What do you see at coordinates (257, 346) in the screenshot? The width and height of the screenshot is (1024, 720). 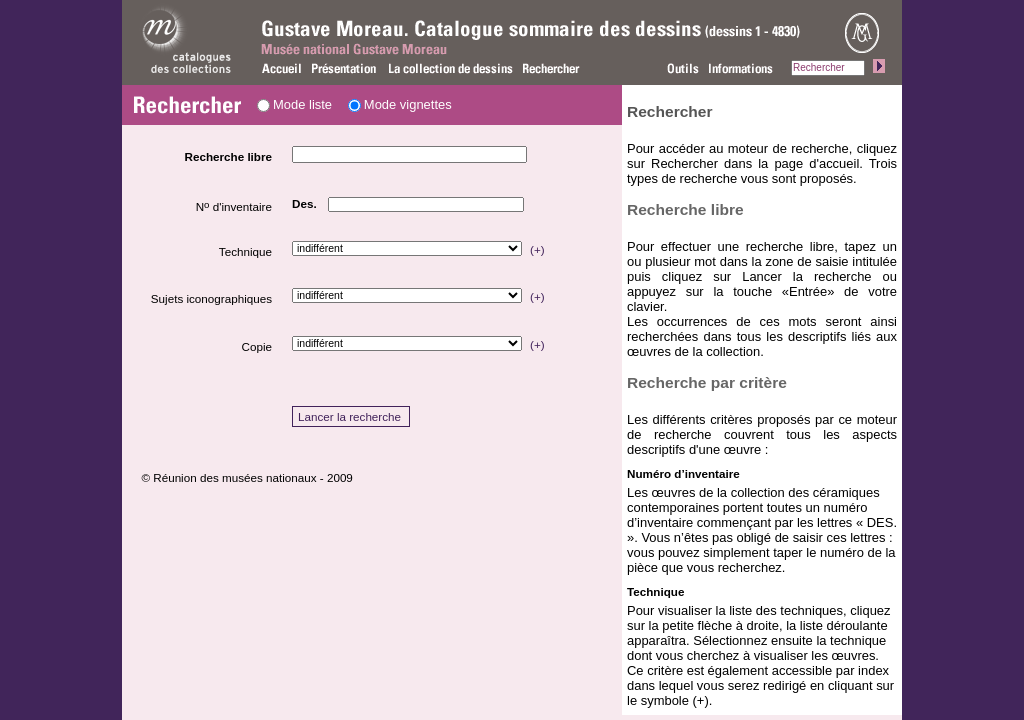 I see `Copie` at bounding box center [257, 346].